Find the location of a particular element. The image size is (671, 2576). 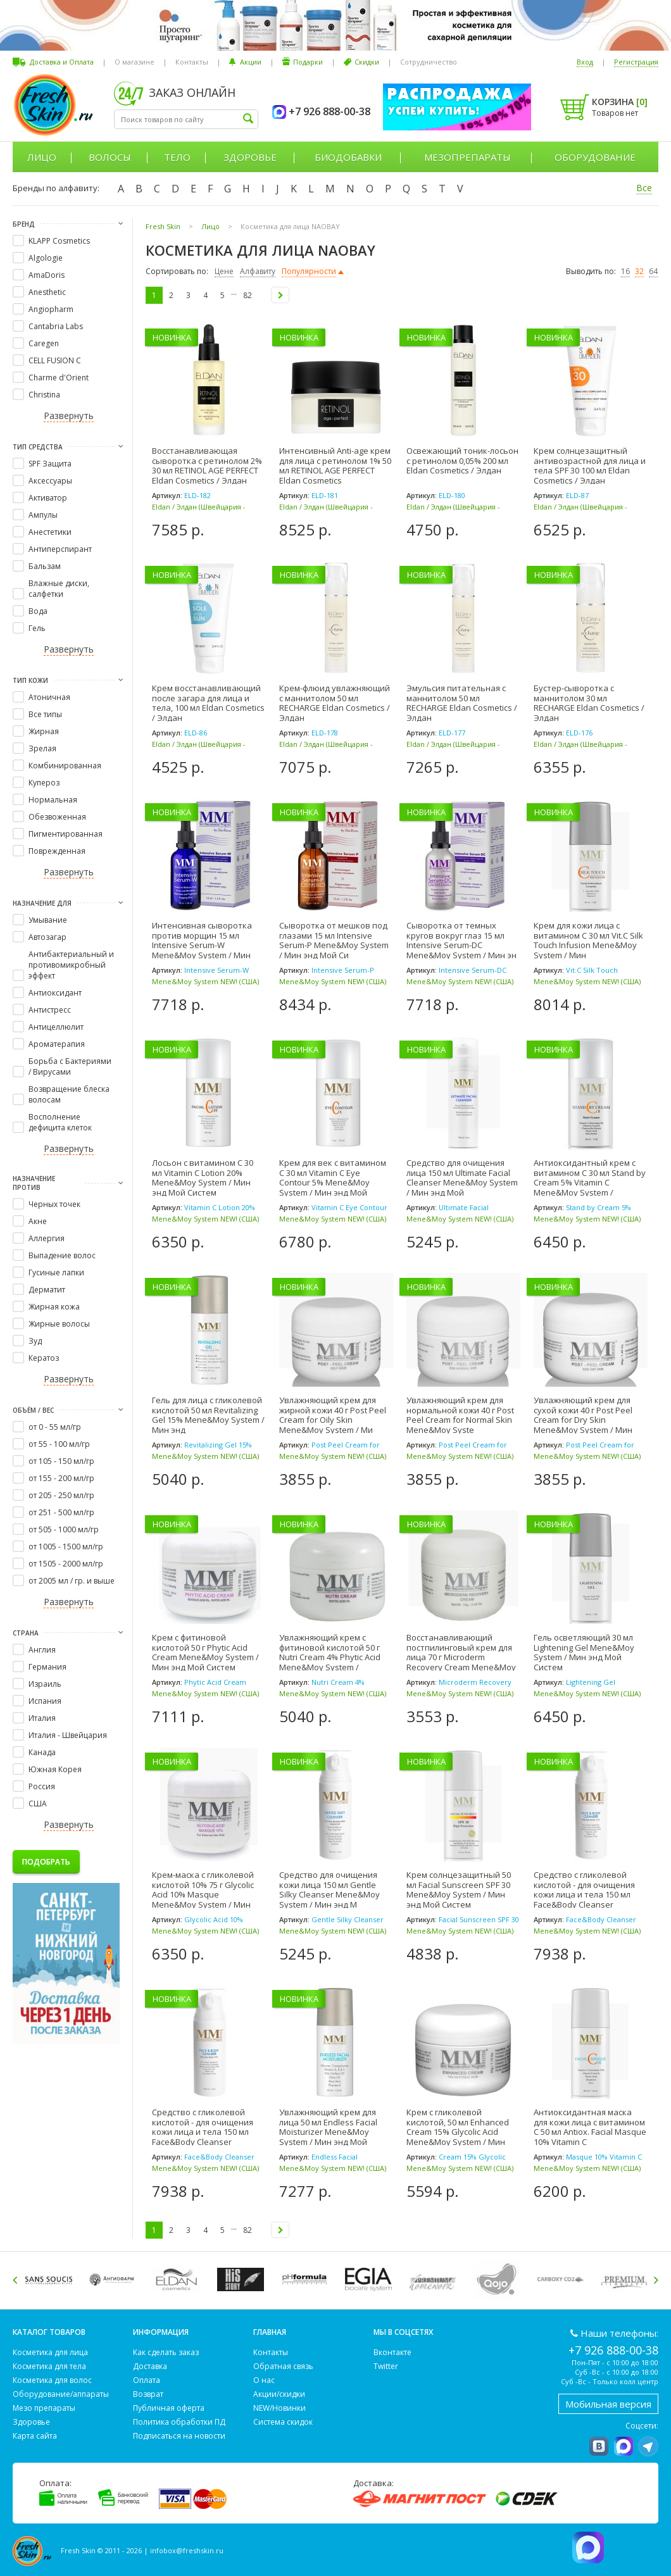

США is located at coordinates (37, 1803).